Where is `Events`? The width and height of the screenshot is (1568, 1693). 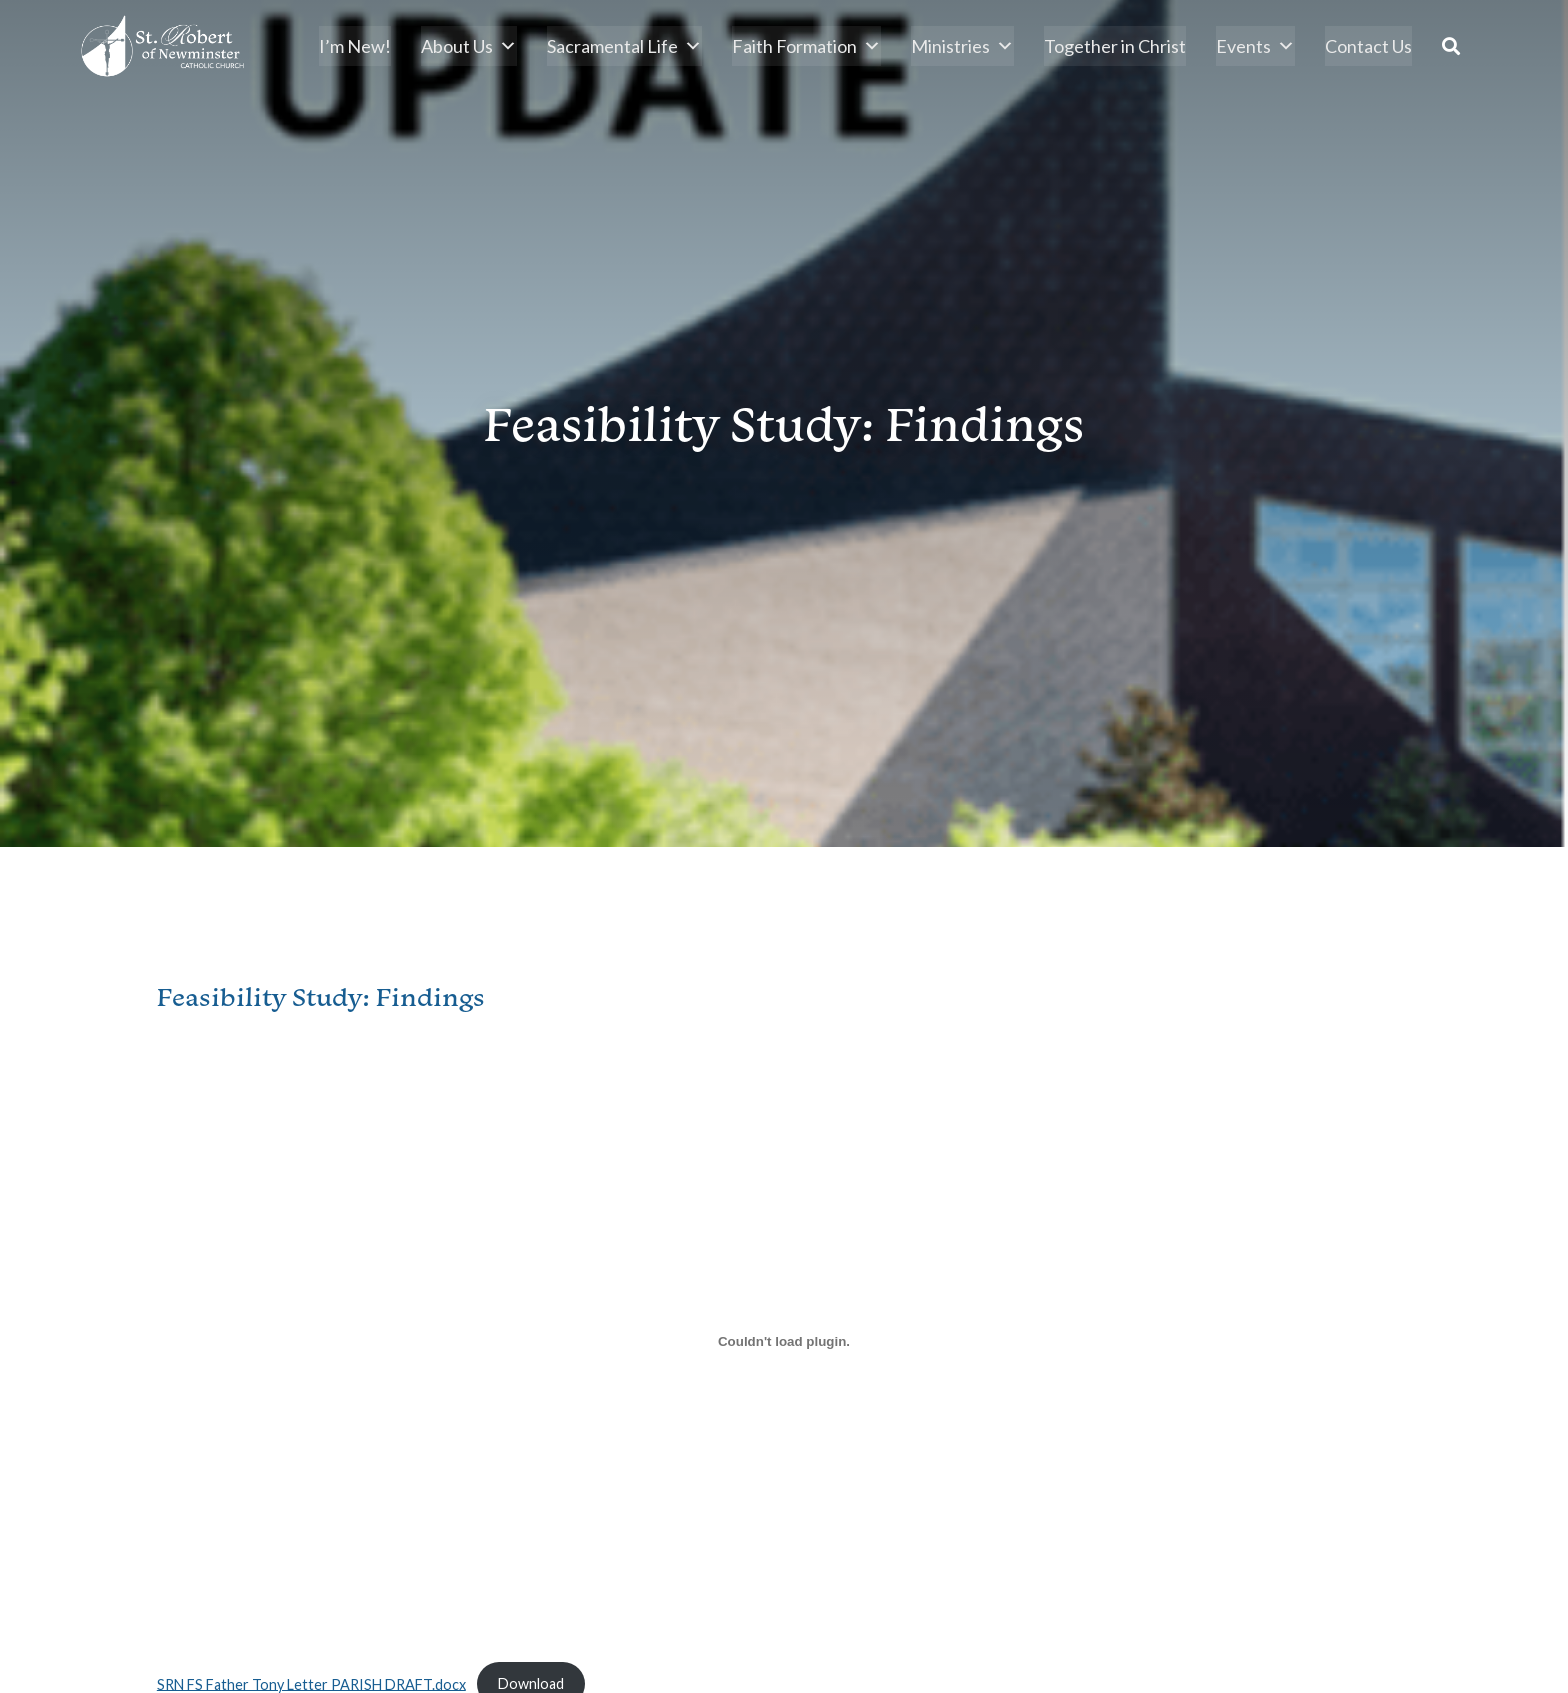
Events is located at coordinates (1255, 46).